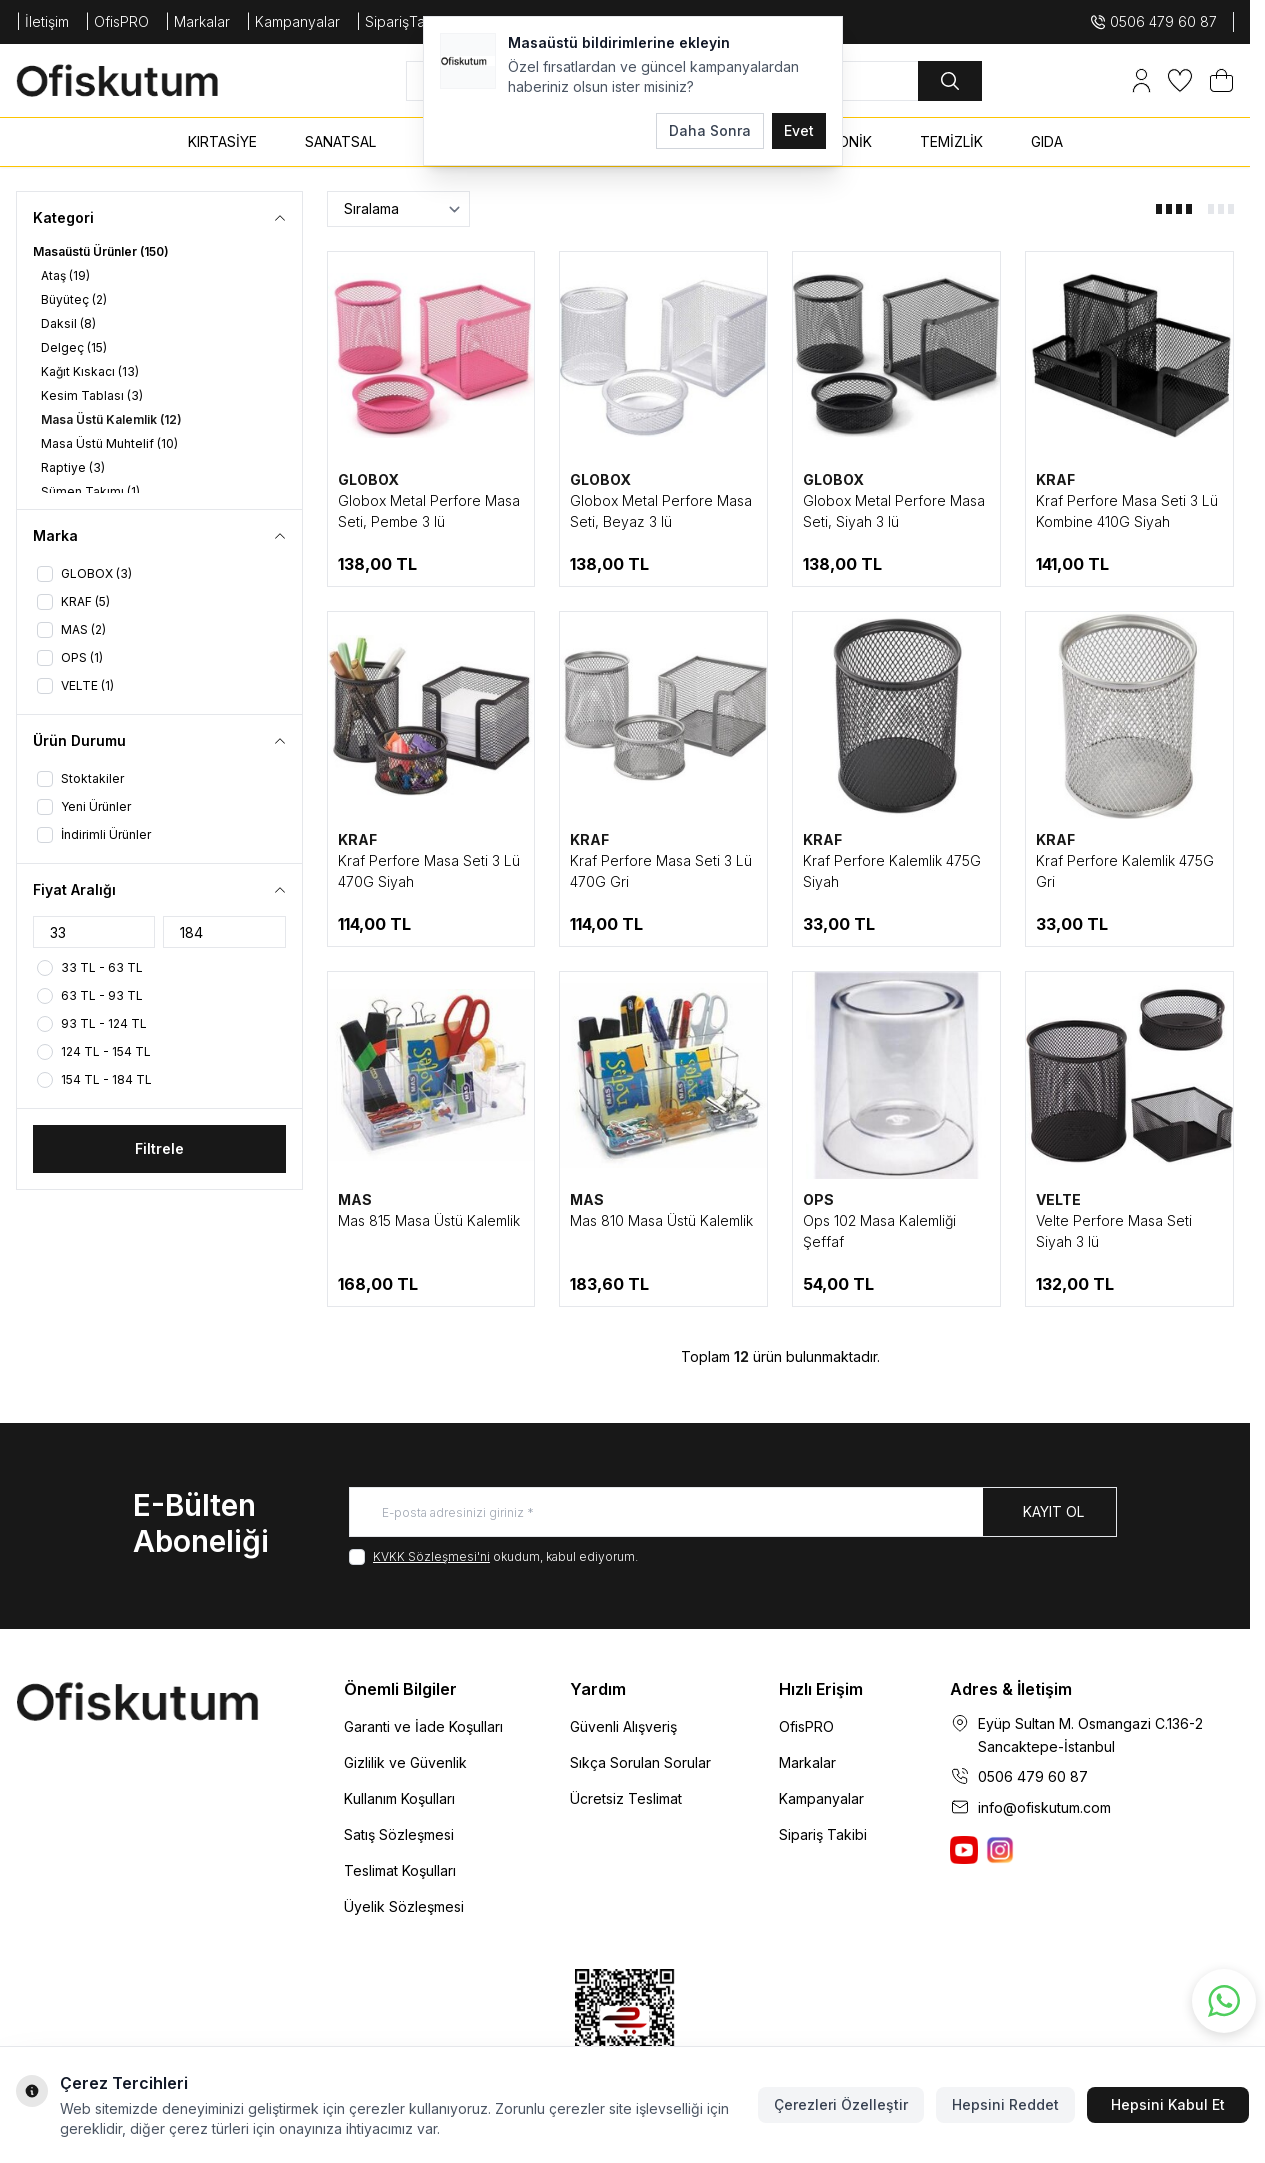 The image size is (1265, 2163). I want to click on MAS, so click(355, 1199).